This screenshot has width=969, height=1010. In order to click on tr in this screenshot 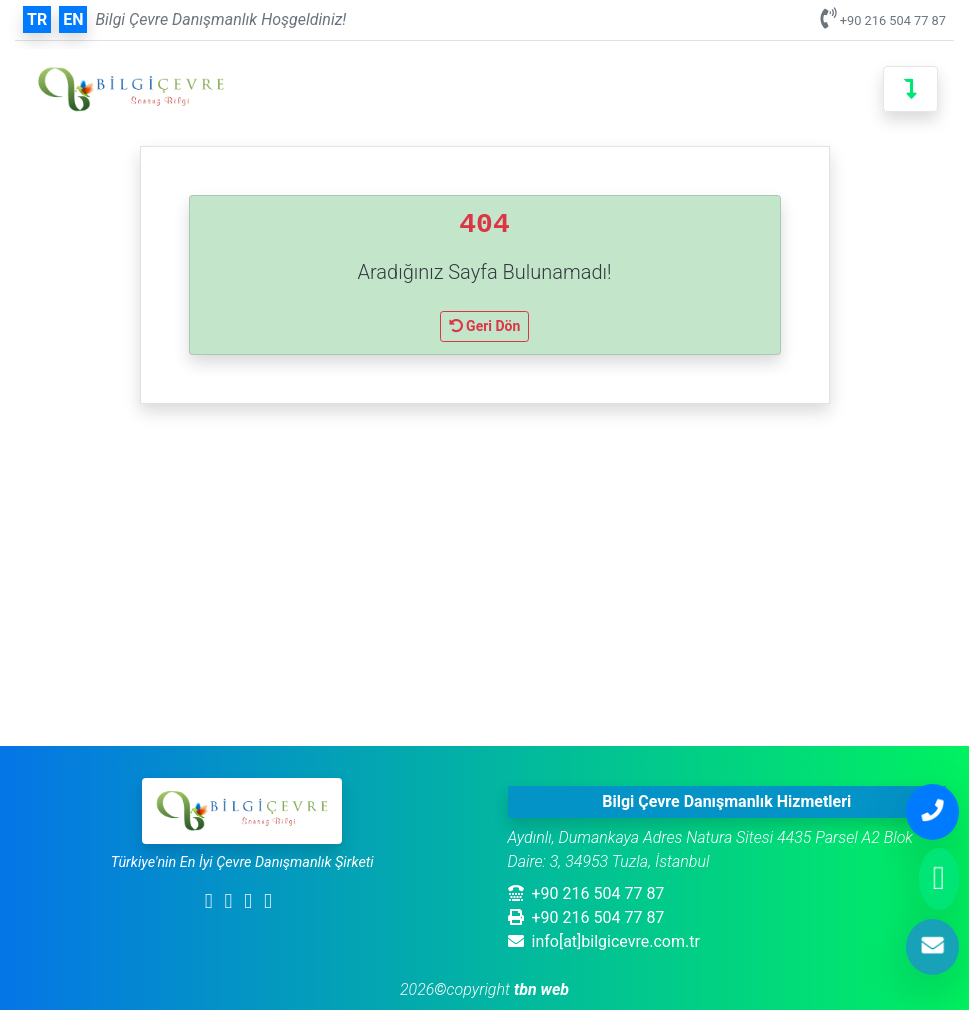, I will do `click(37, 19)`.